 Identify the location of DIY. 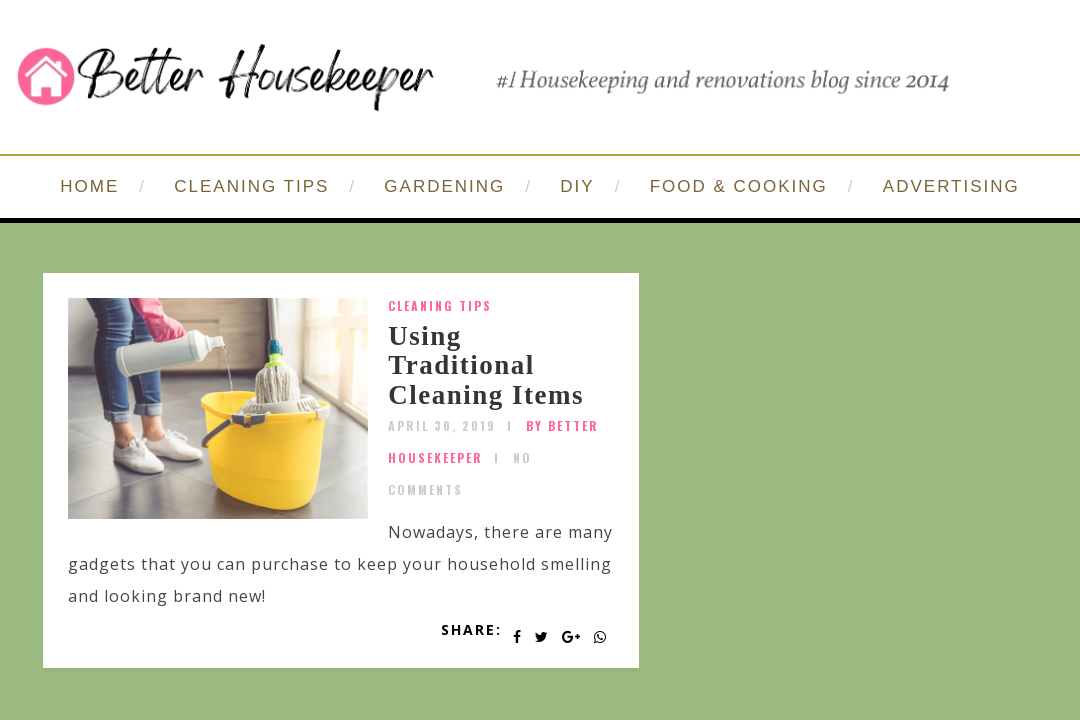
(577, 186).